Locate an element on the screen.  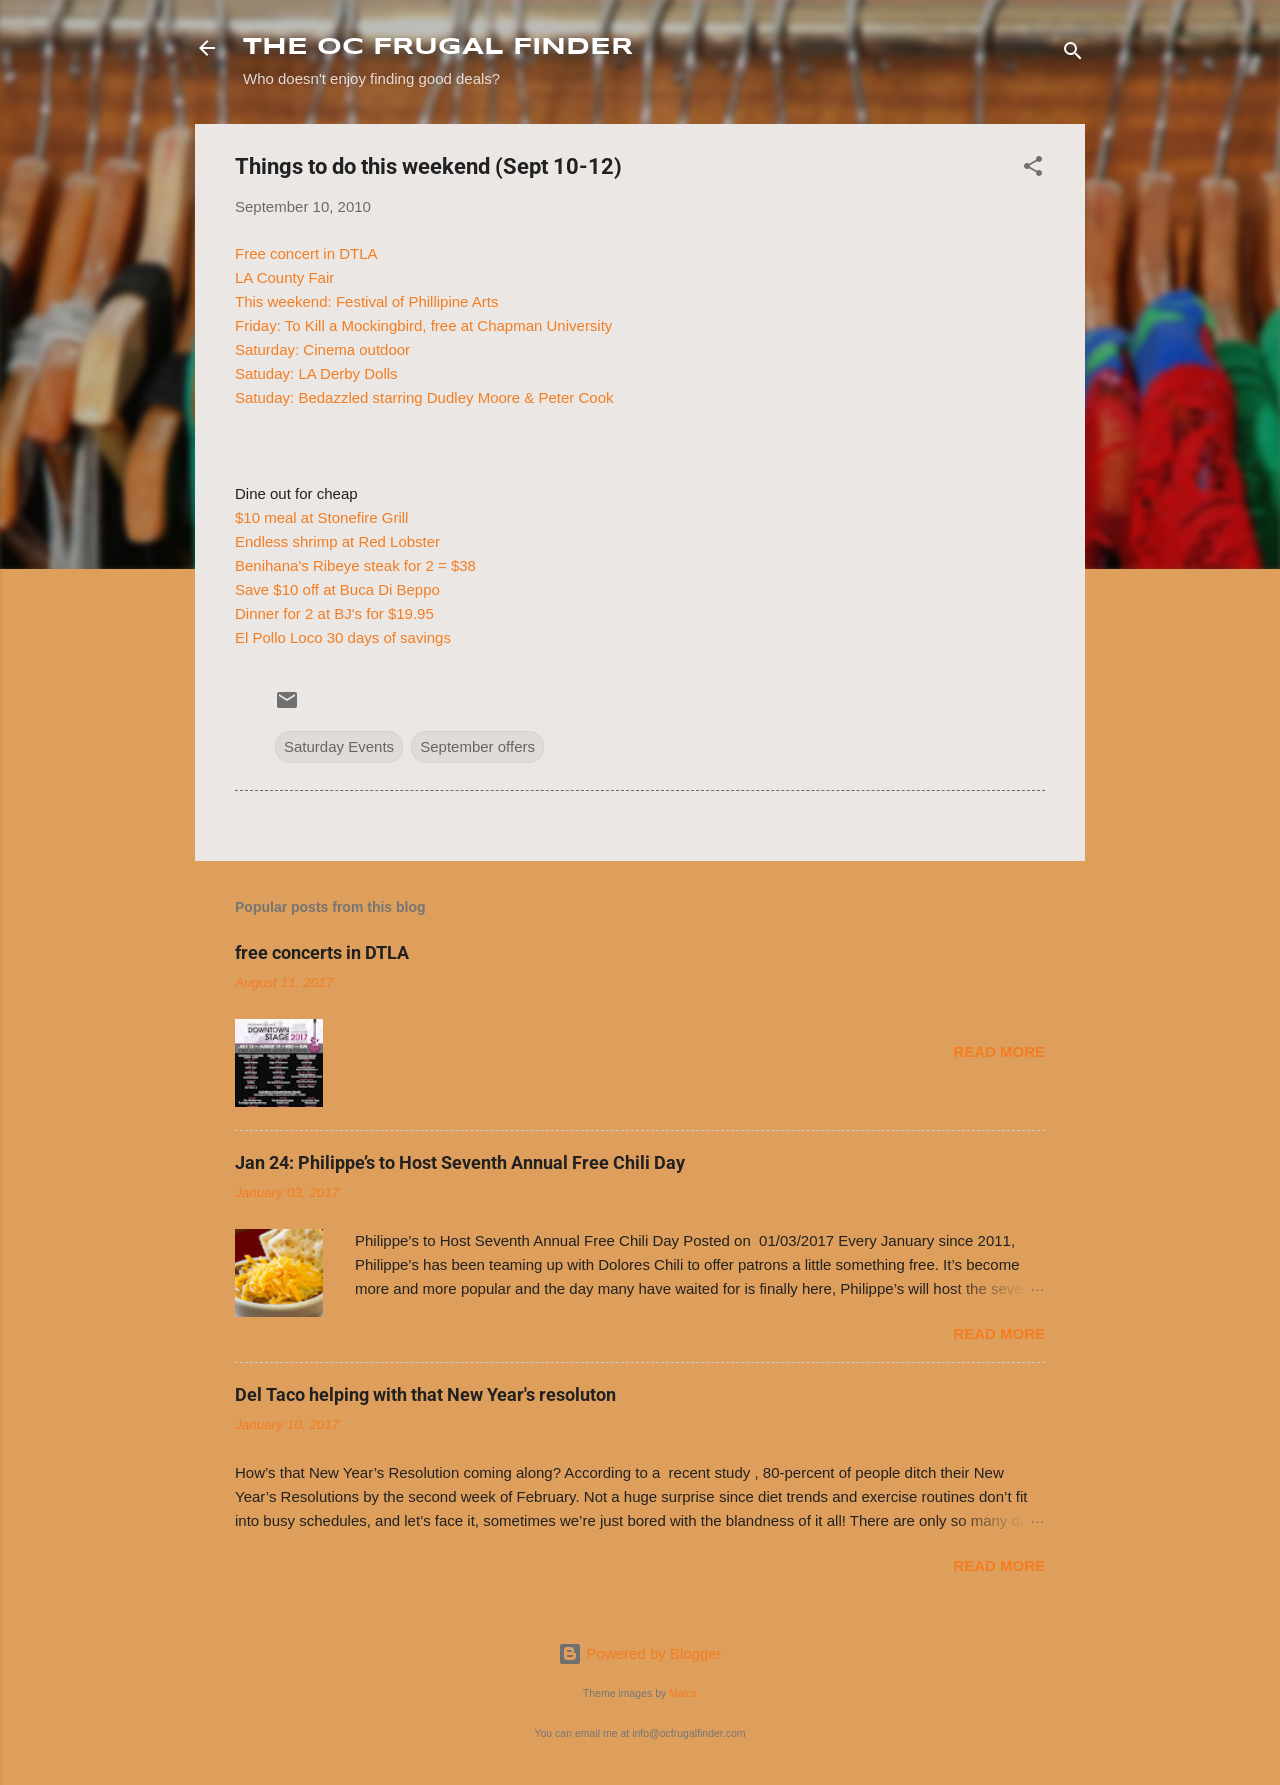
$10 meal at Stonefire Grill is located at coordinates (321, 517).